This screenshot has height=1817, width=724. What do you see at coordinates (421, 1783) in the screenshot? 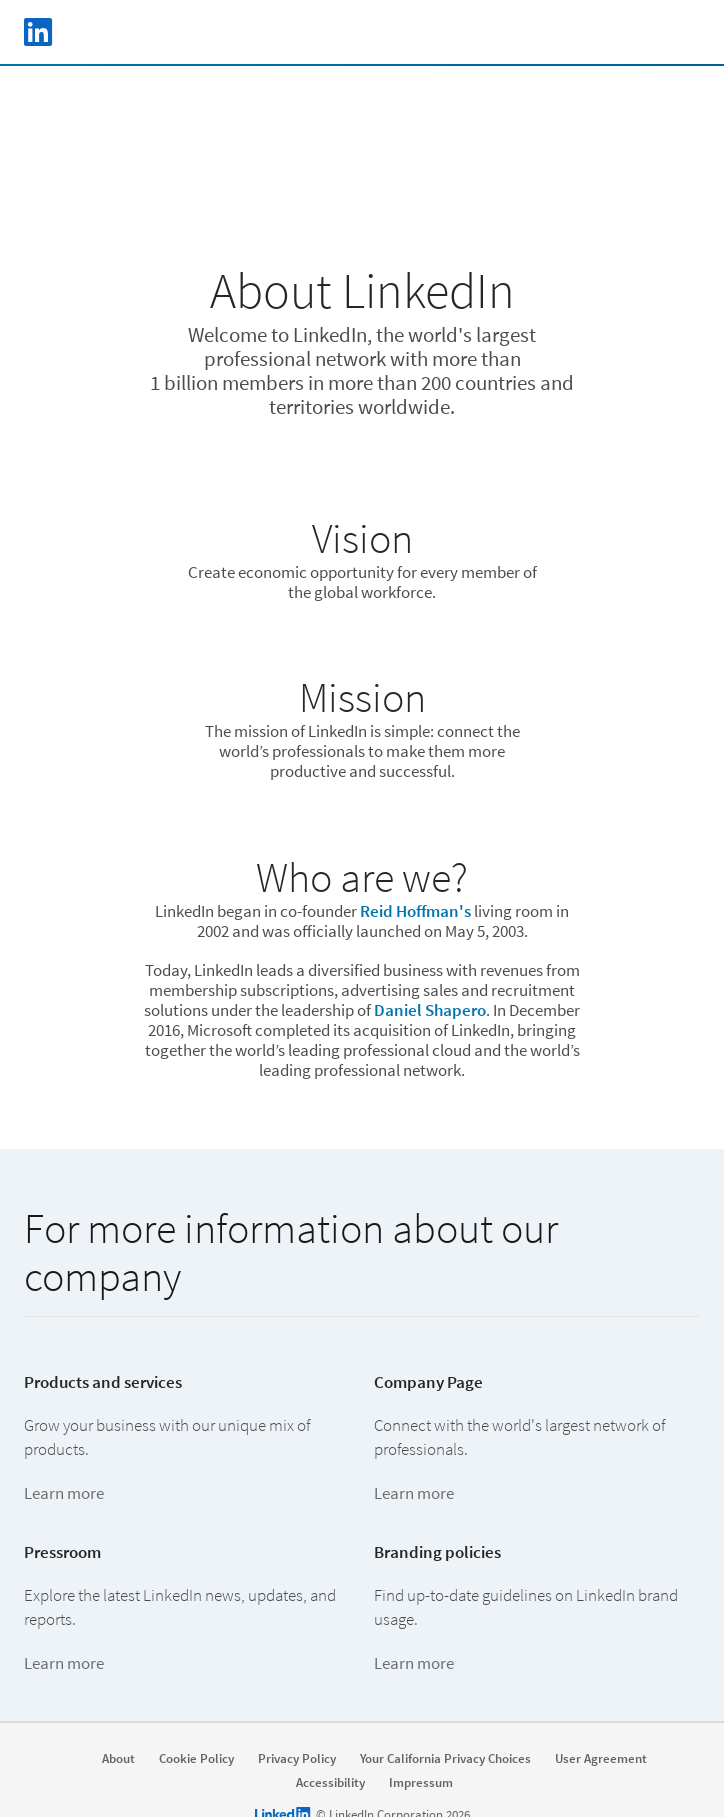
I see `Impressum` at bounding box center [421, 1783].